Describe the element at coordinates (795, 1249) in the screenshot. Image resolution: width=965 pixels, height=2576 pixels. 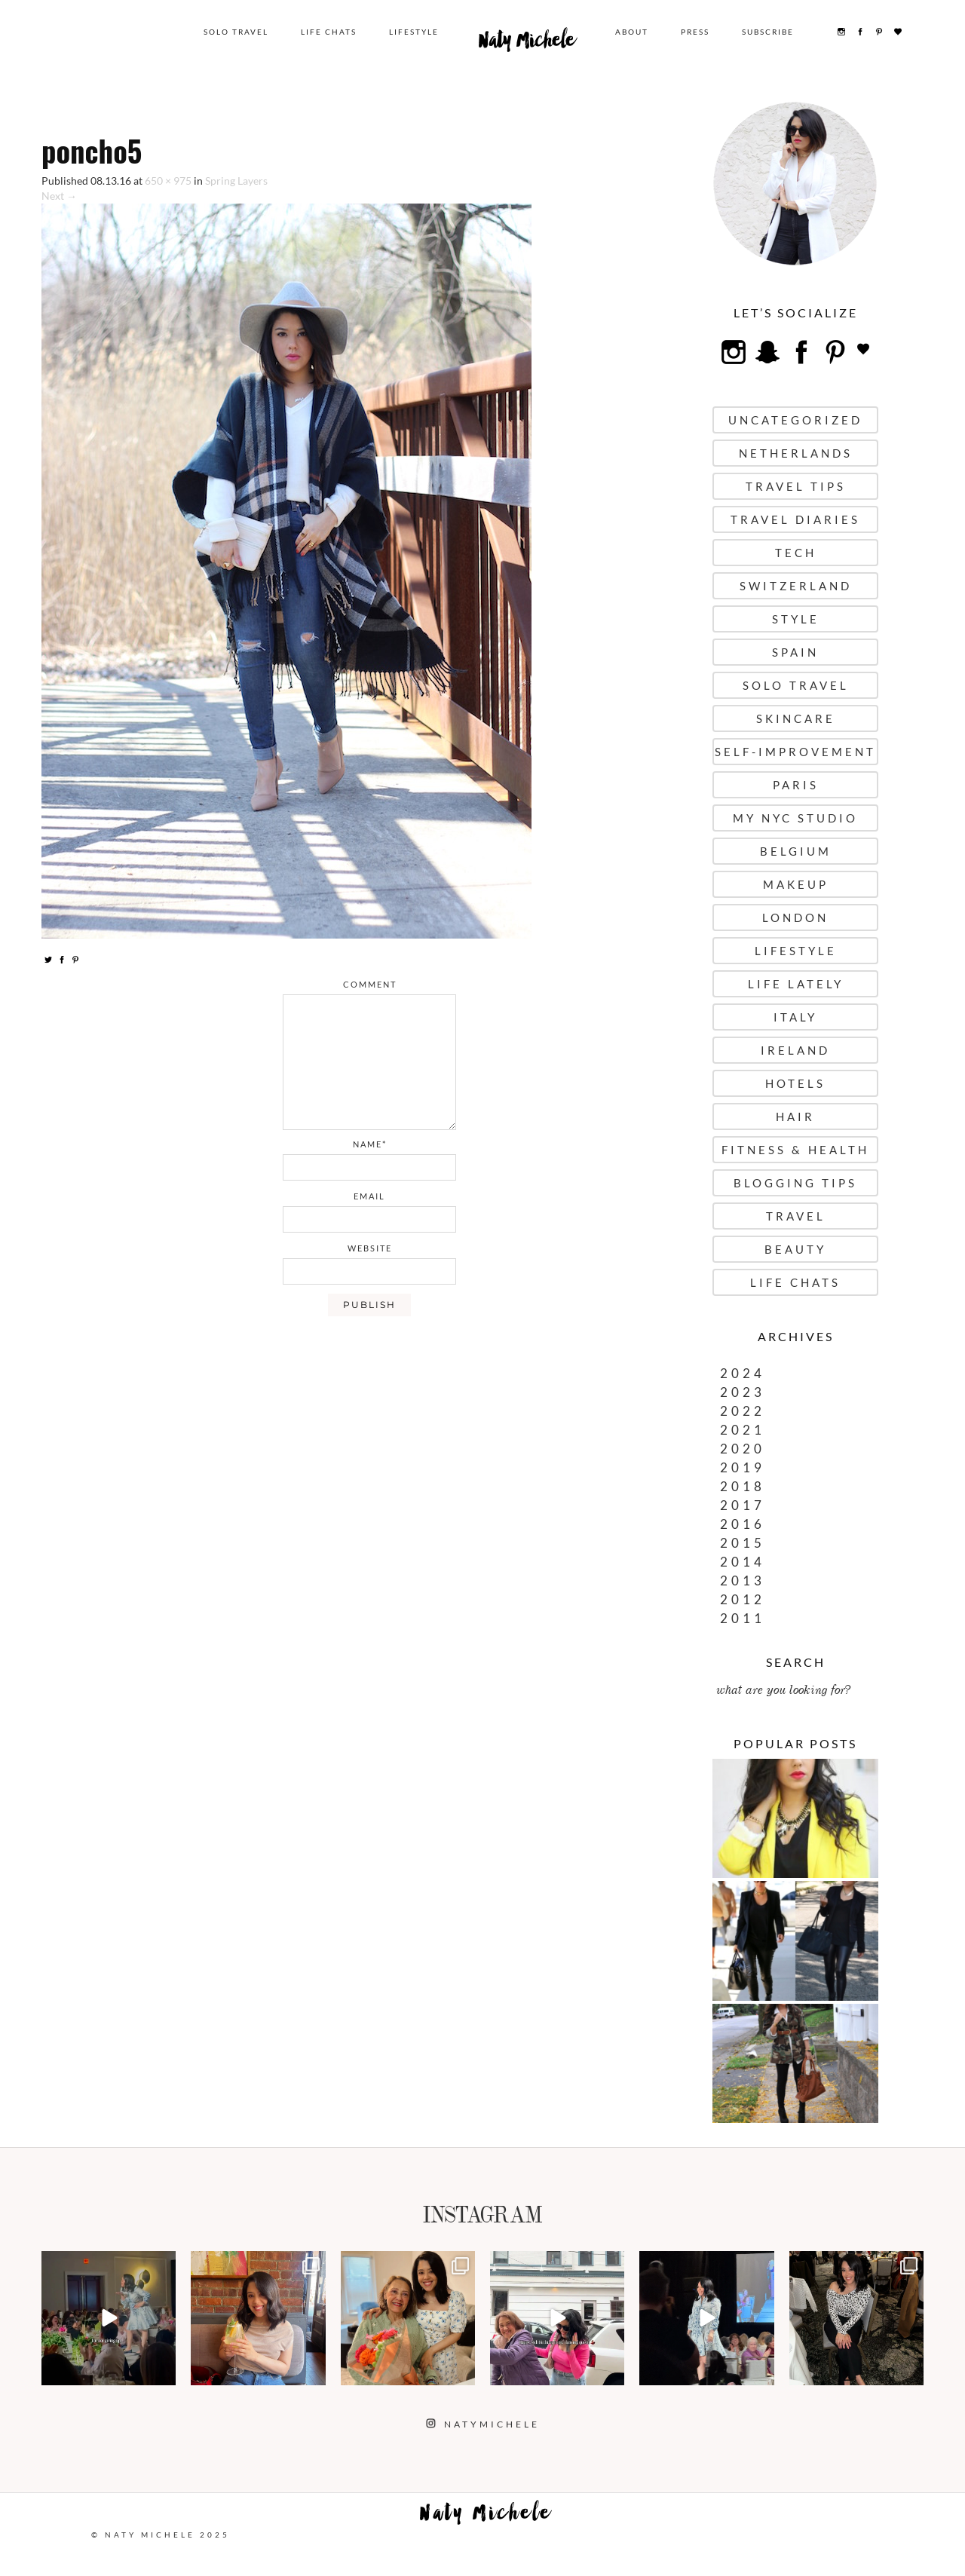
I see `Beauty` at that location.